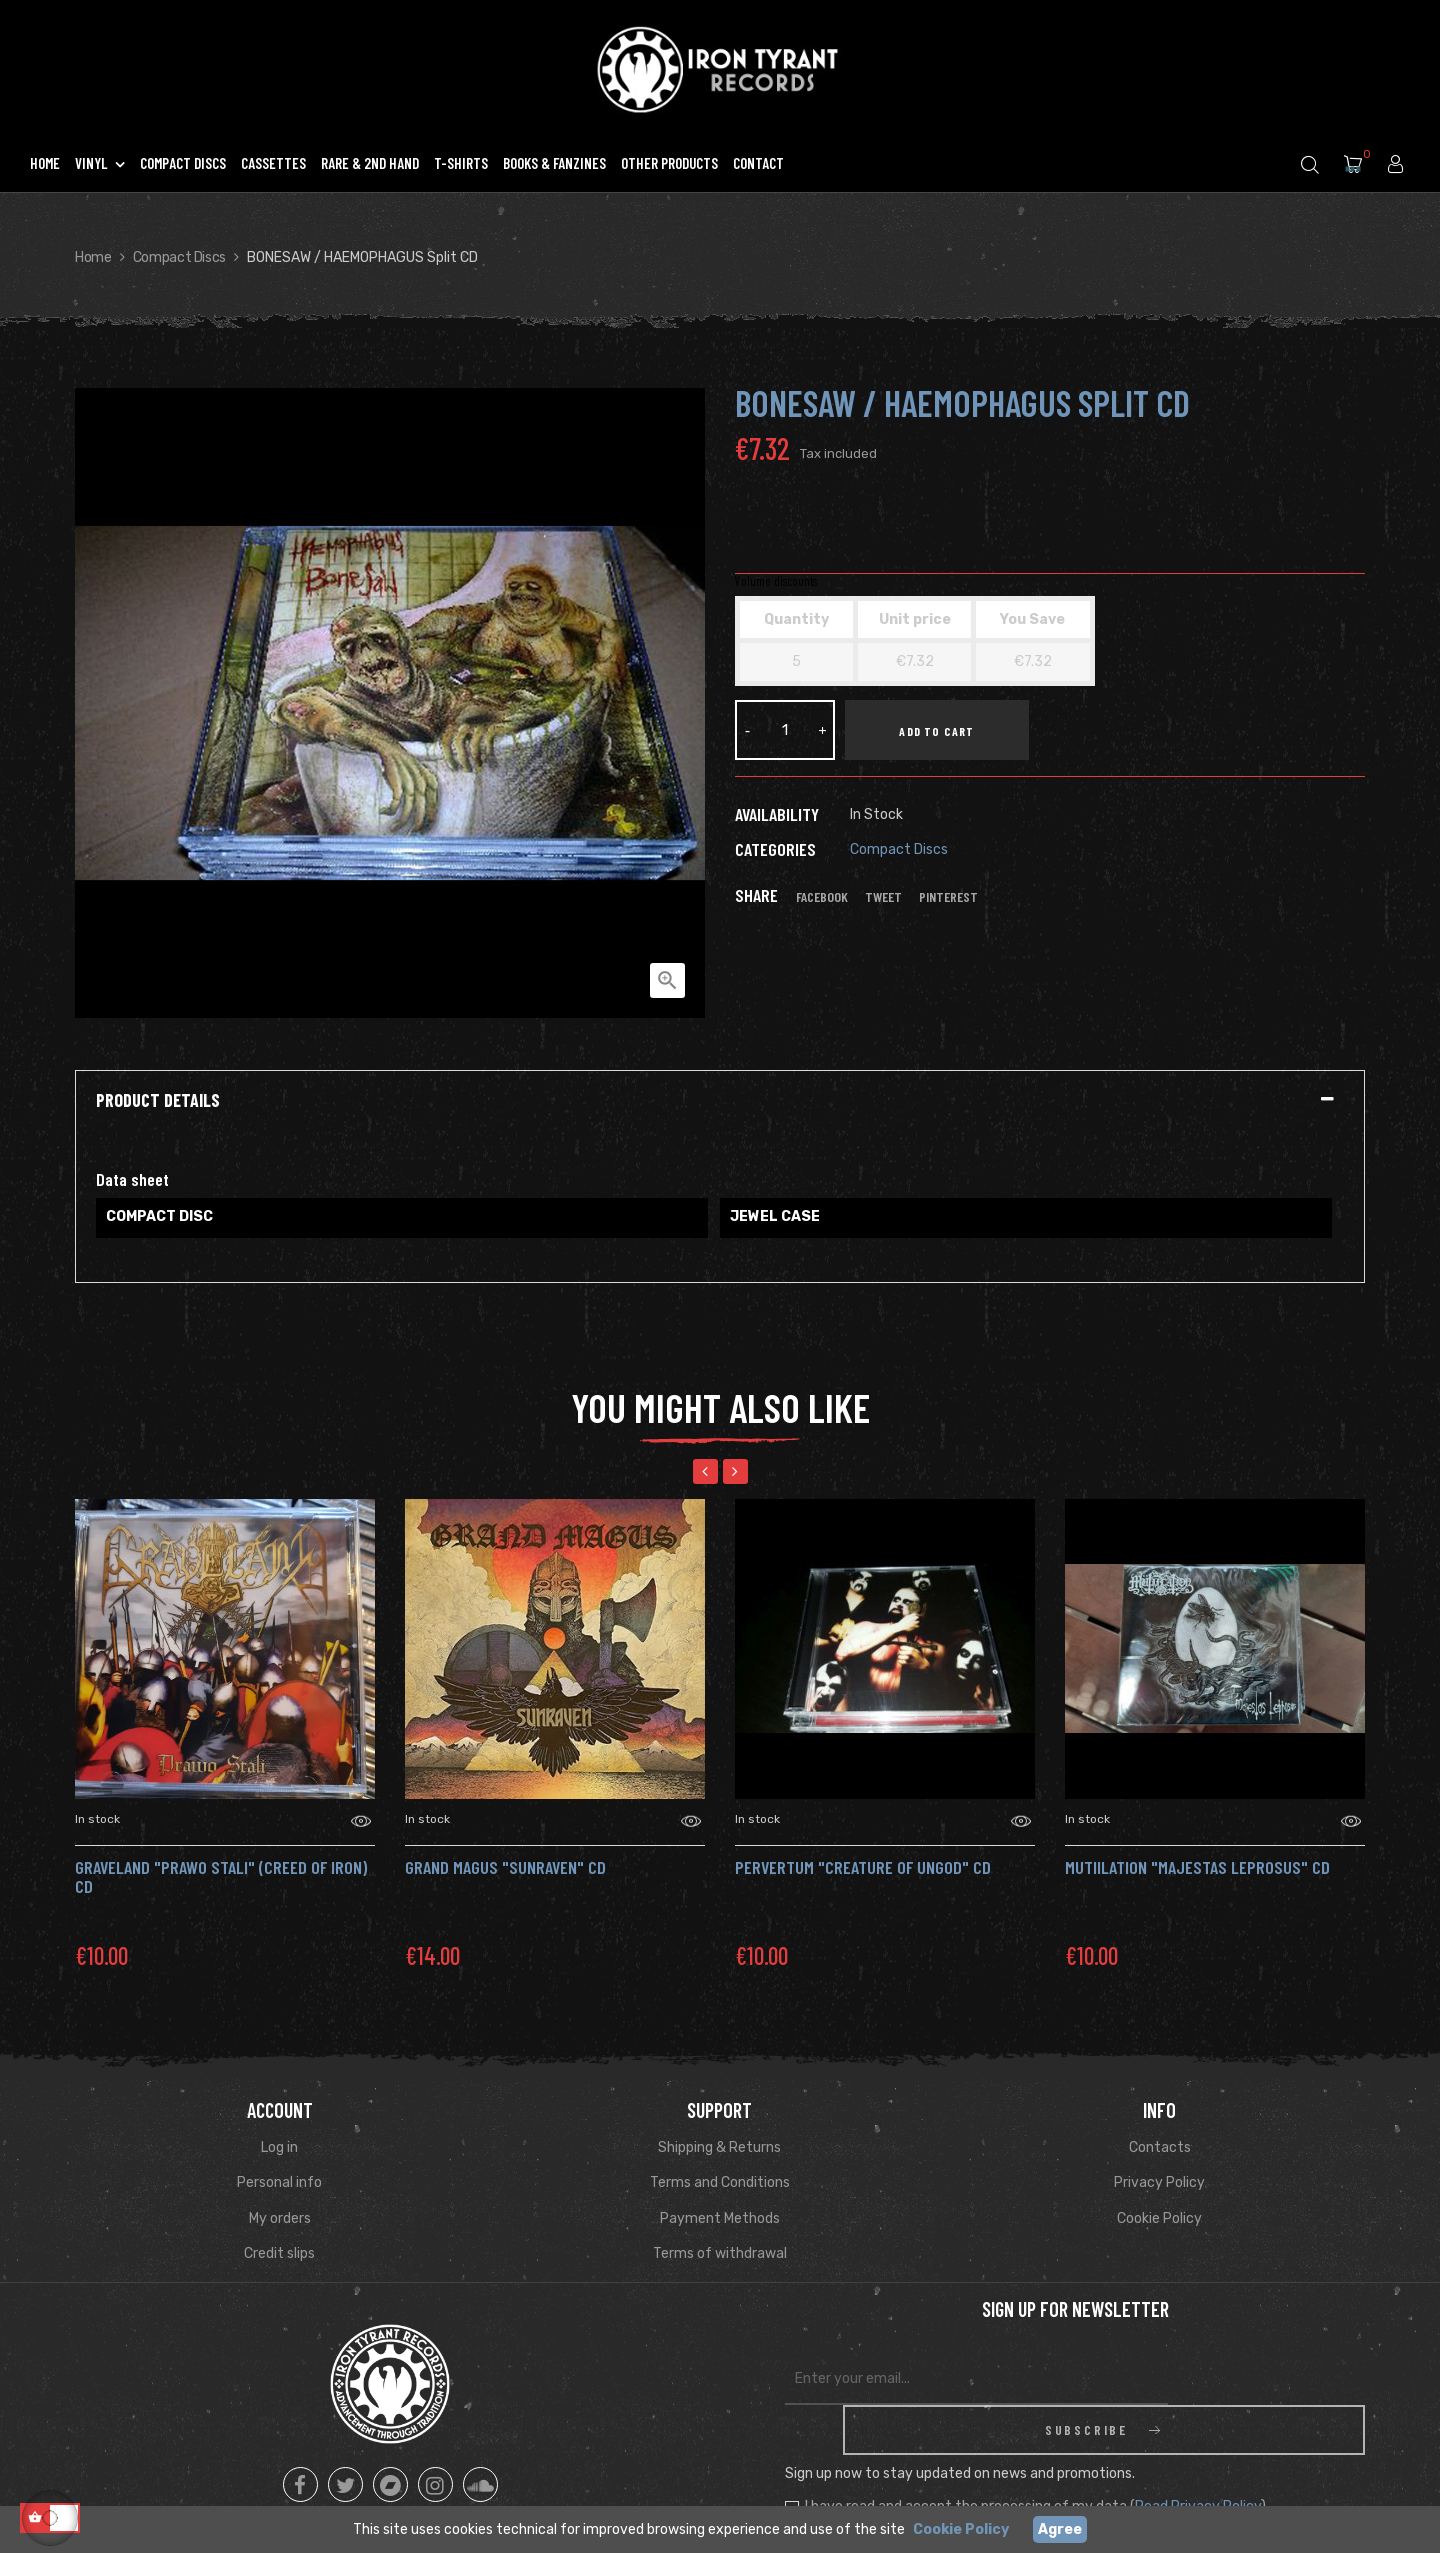  I want to click on Personal info, so click(279, 2182).